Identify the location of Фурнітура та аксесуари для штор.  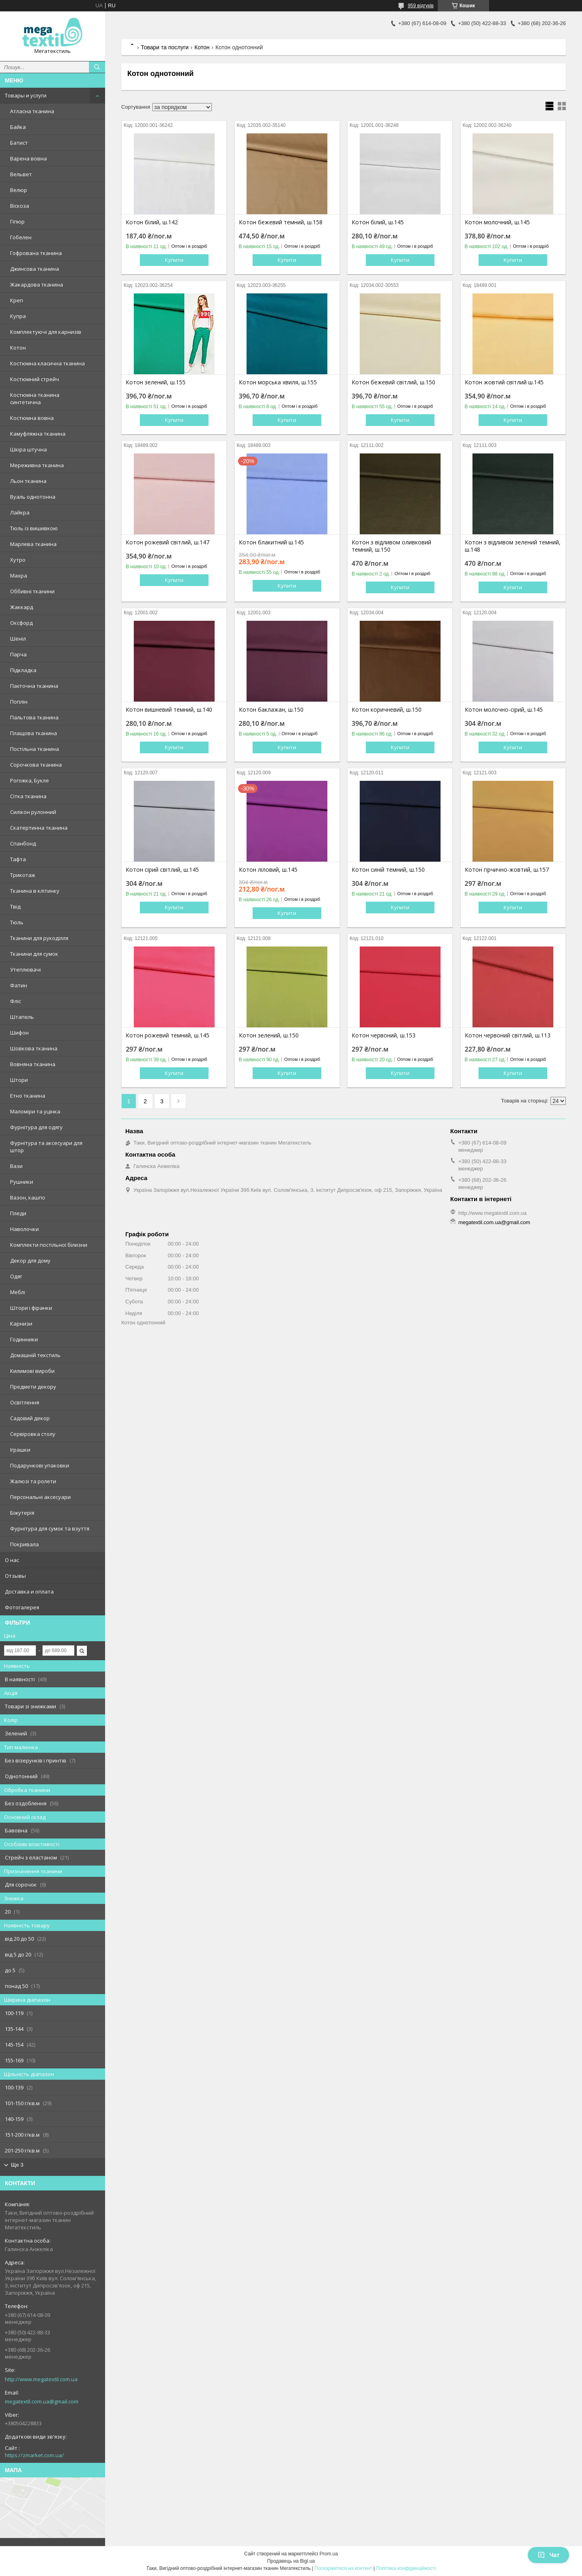
(46, 1146).